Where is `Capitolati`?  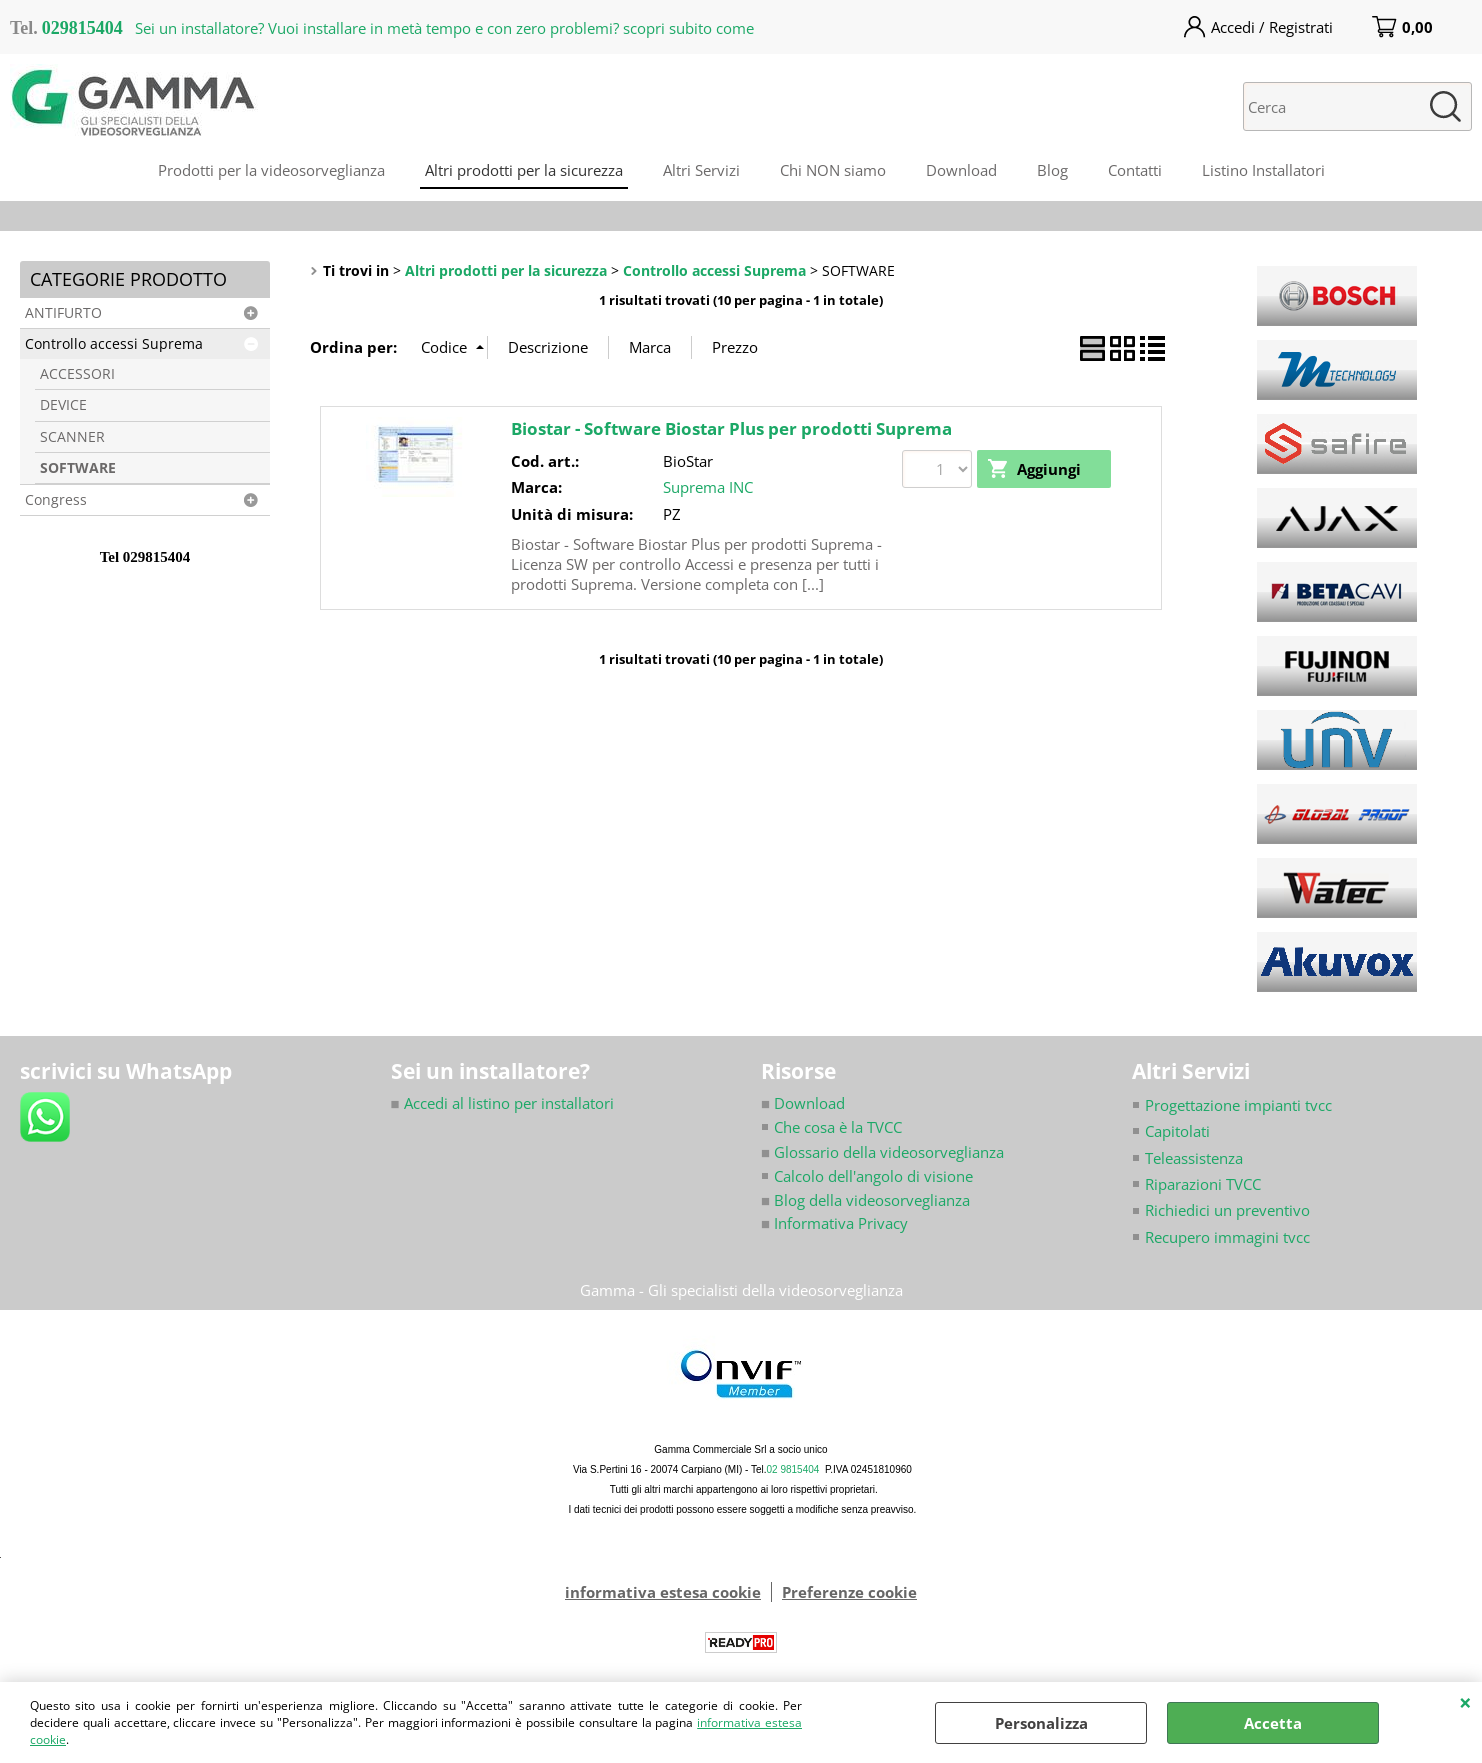
Capitolati is located at coordinates (1177, 1131).